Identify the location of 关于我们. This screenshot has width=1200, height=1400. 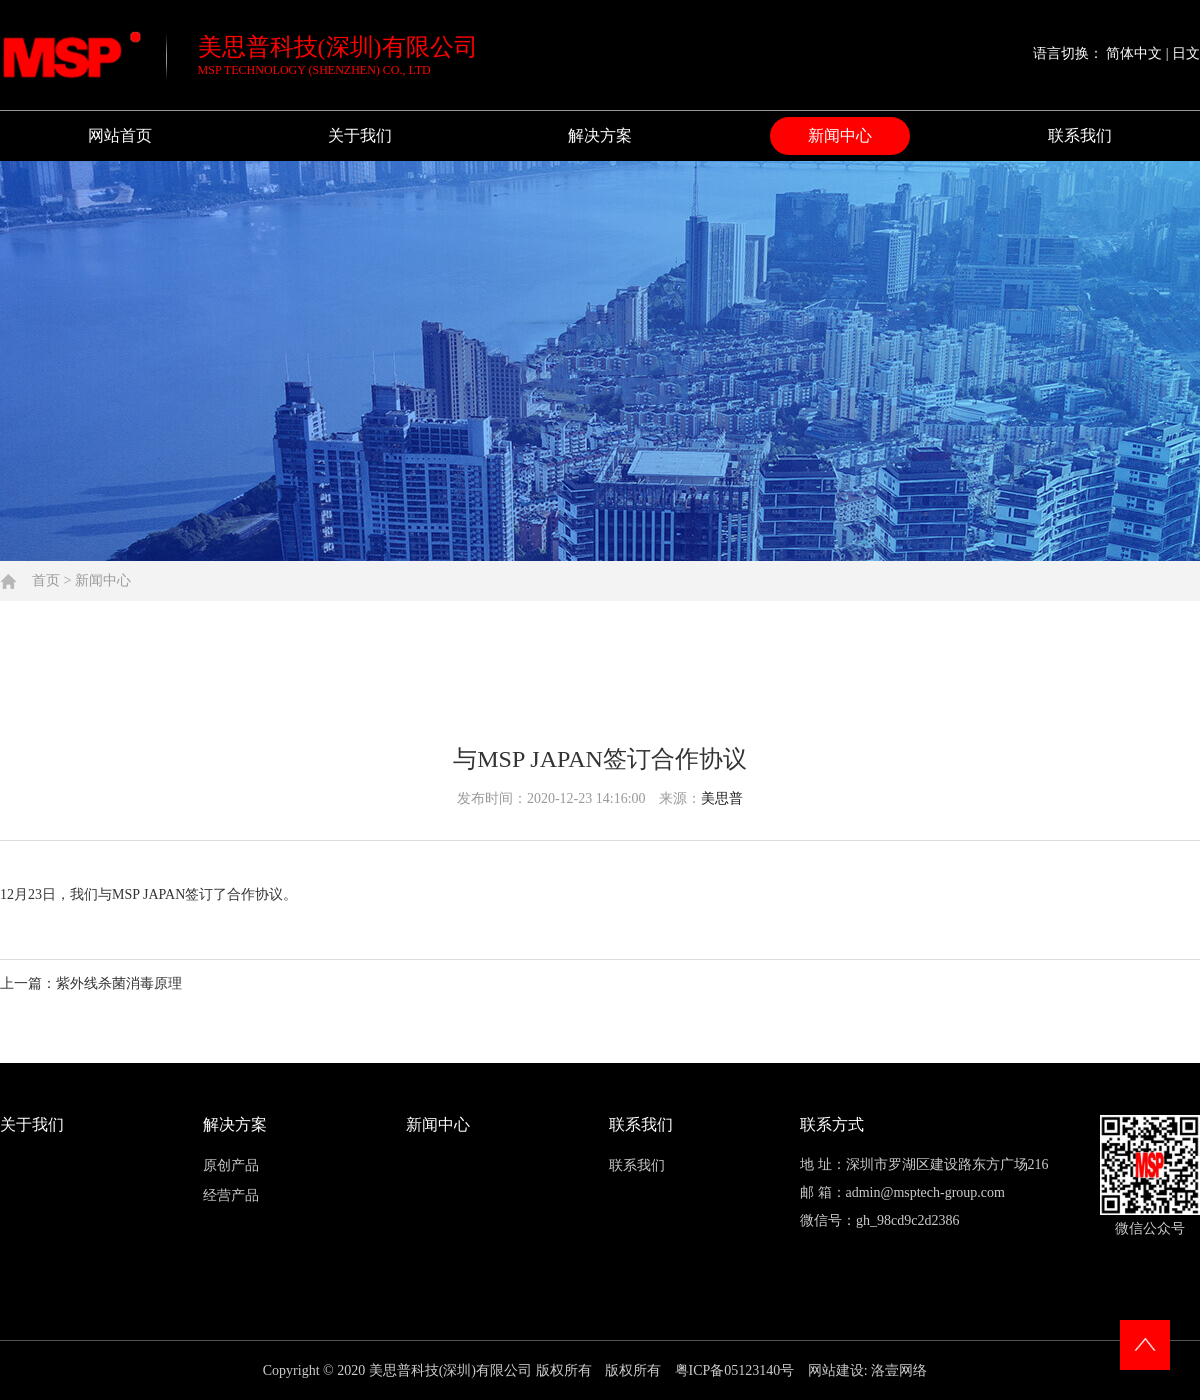
(360, 135).